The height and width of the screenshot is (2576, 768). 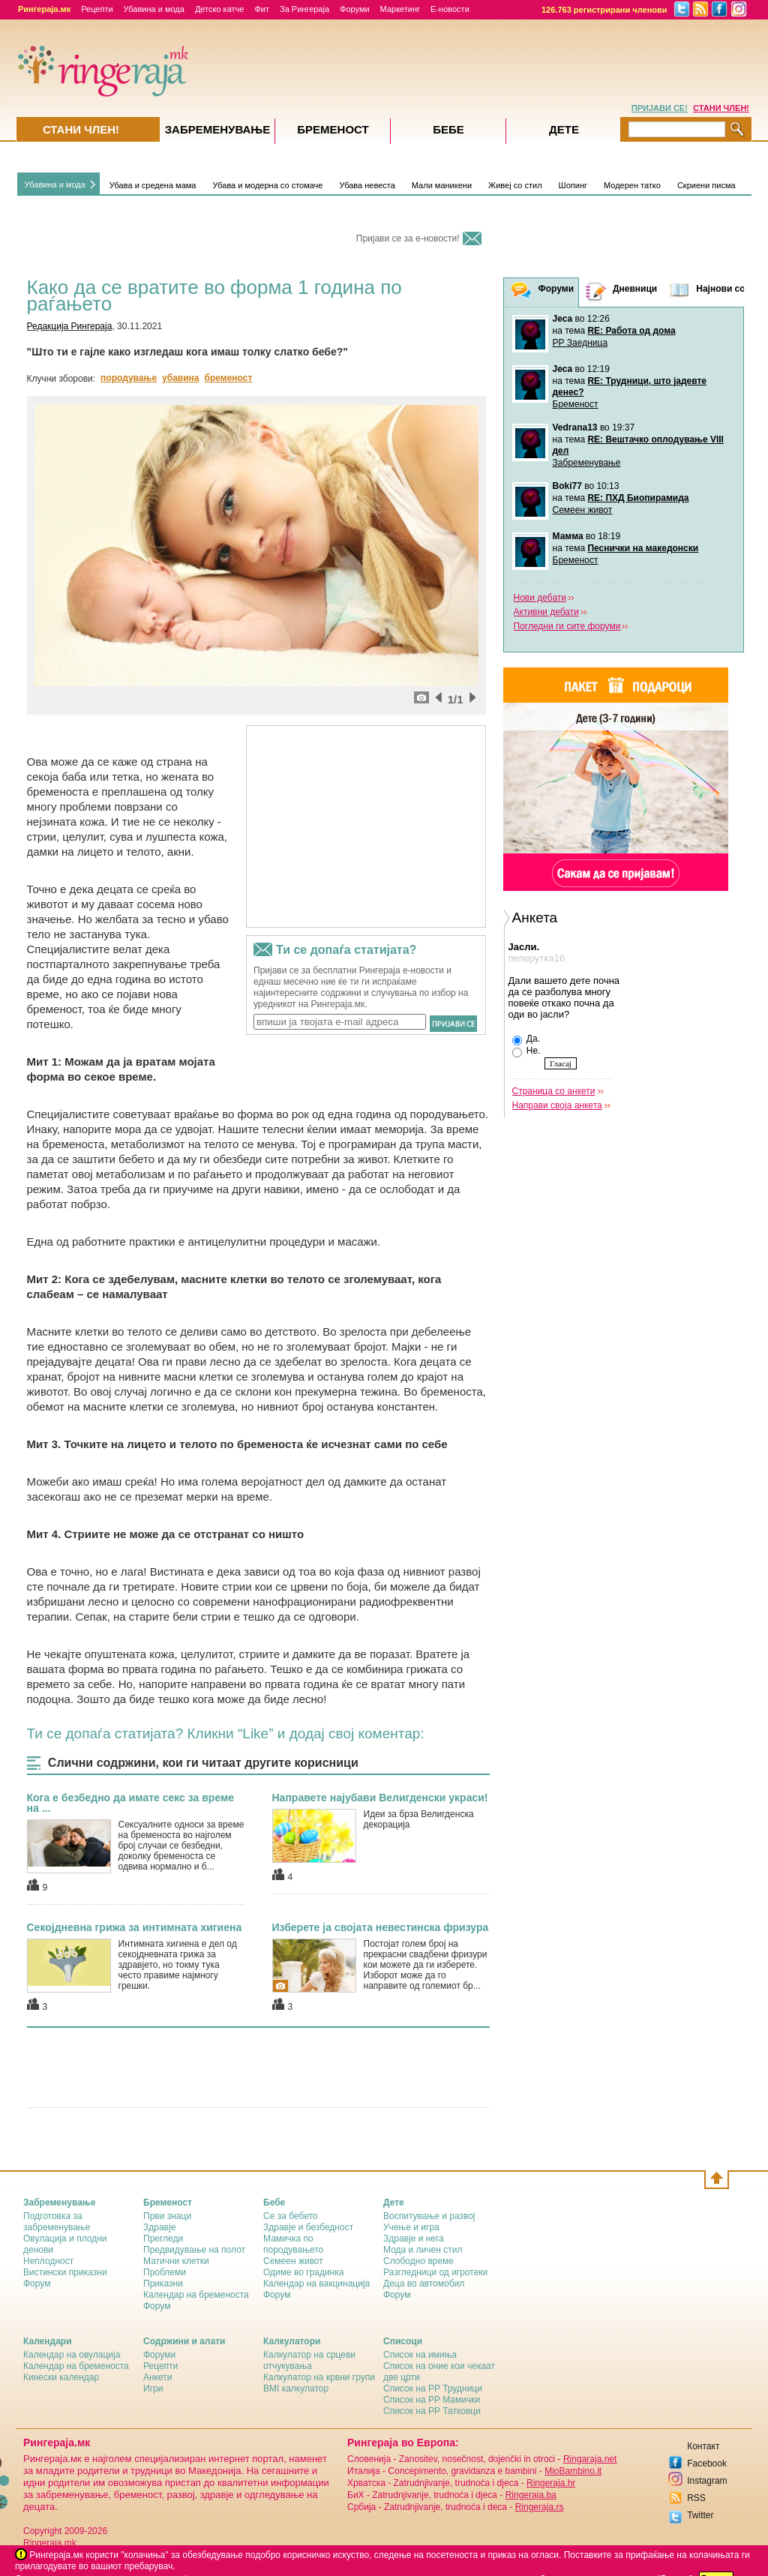 What do you see at coordinates (431, 2400) in the screenshot?
I see `Список на РР Мамички` at bounding box center [431, 2400].